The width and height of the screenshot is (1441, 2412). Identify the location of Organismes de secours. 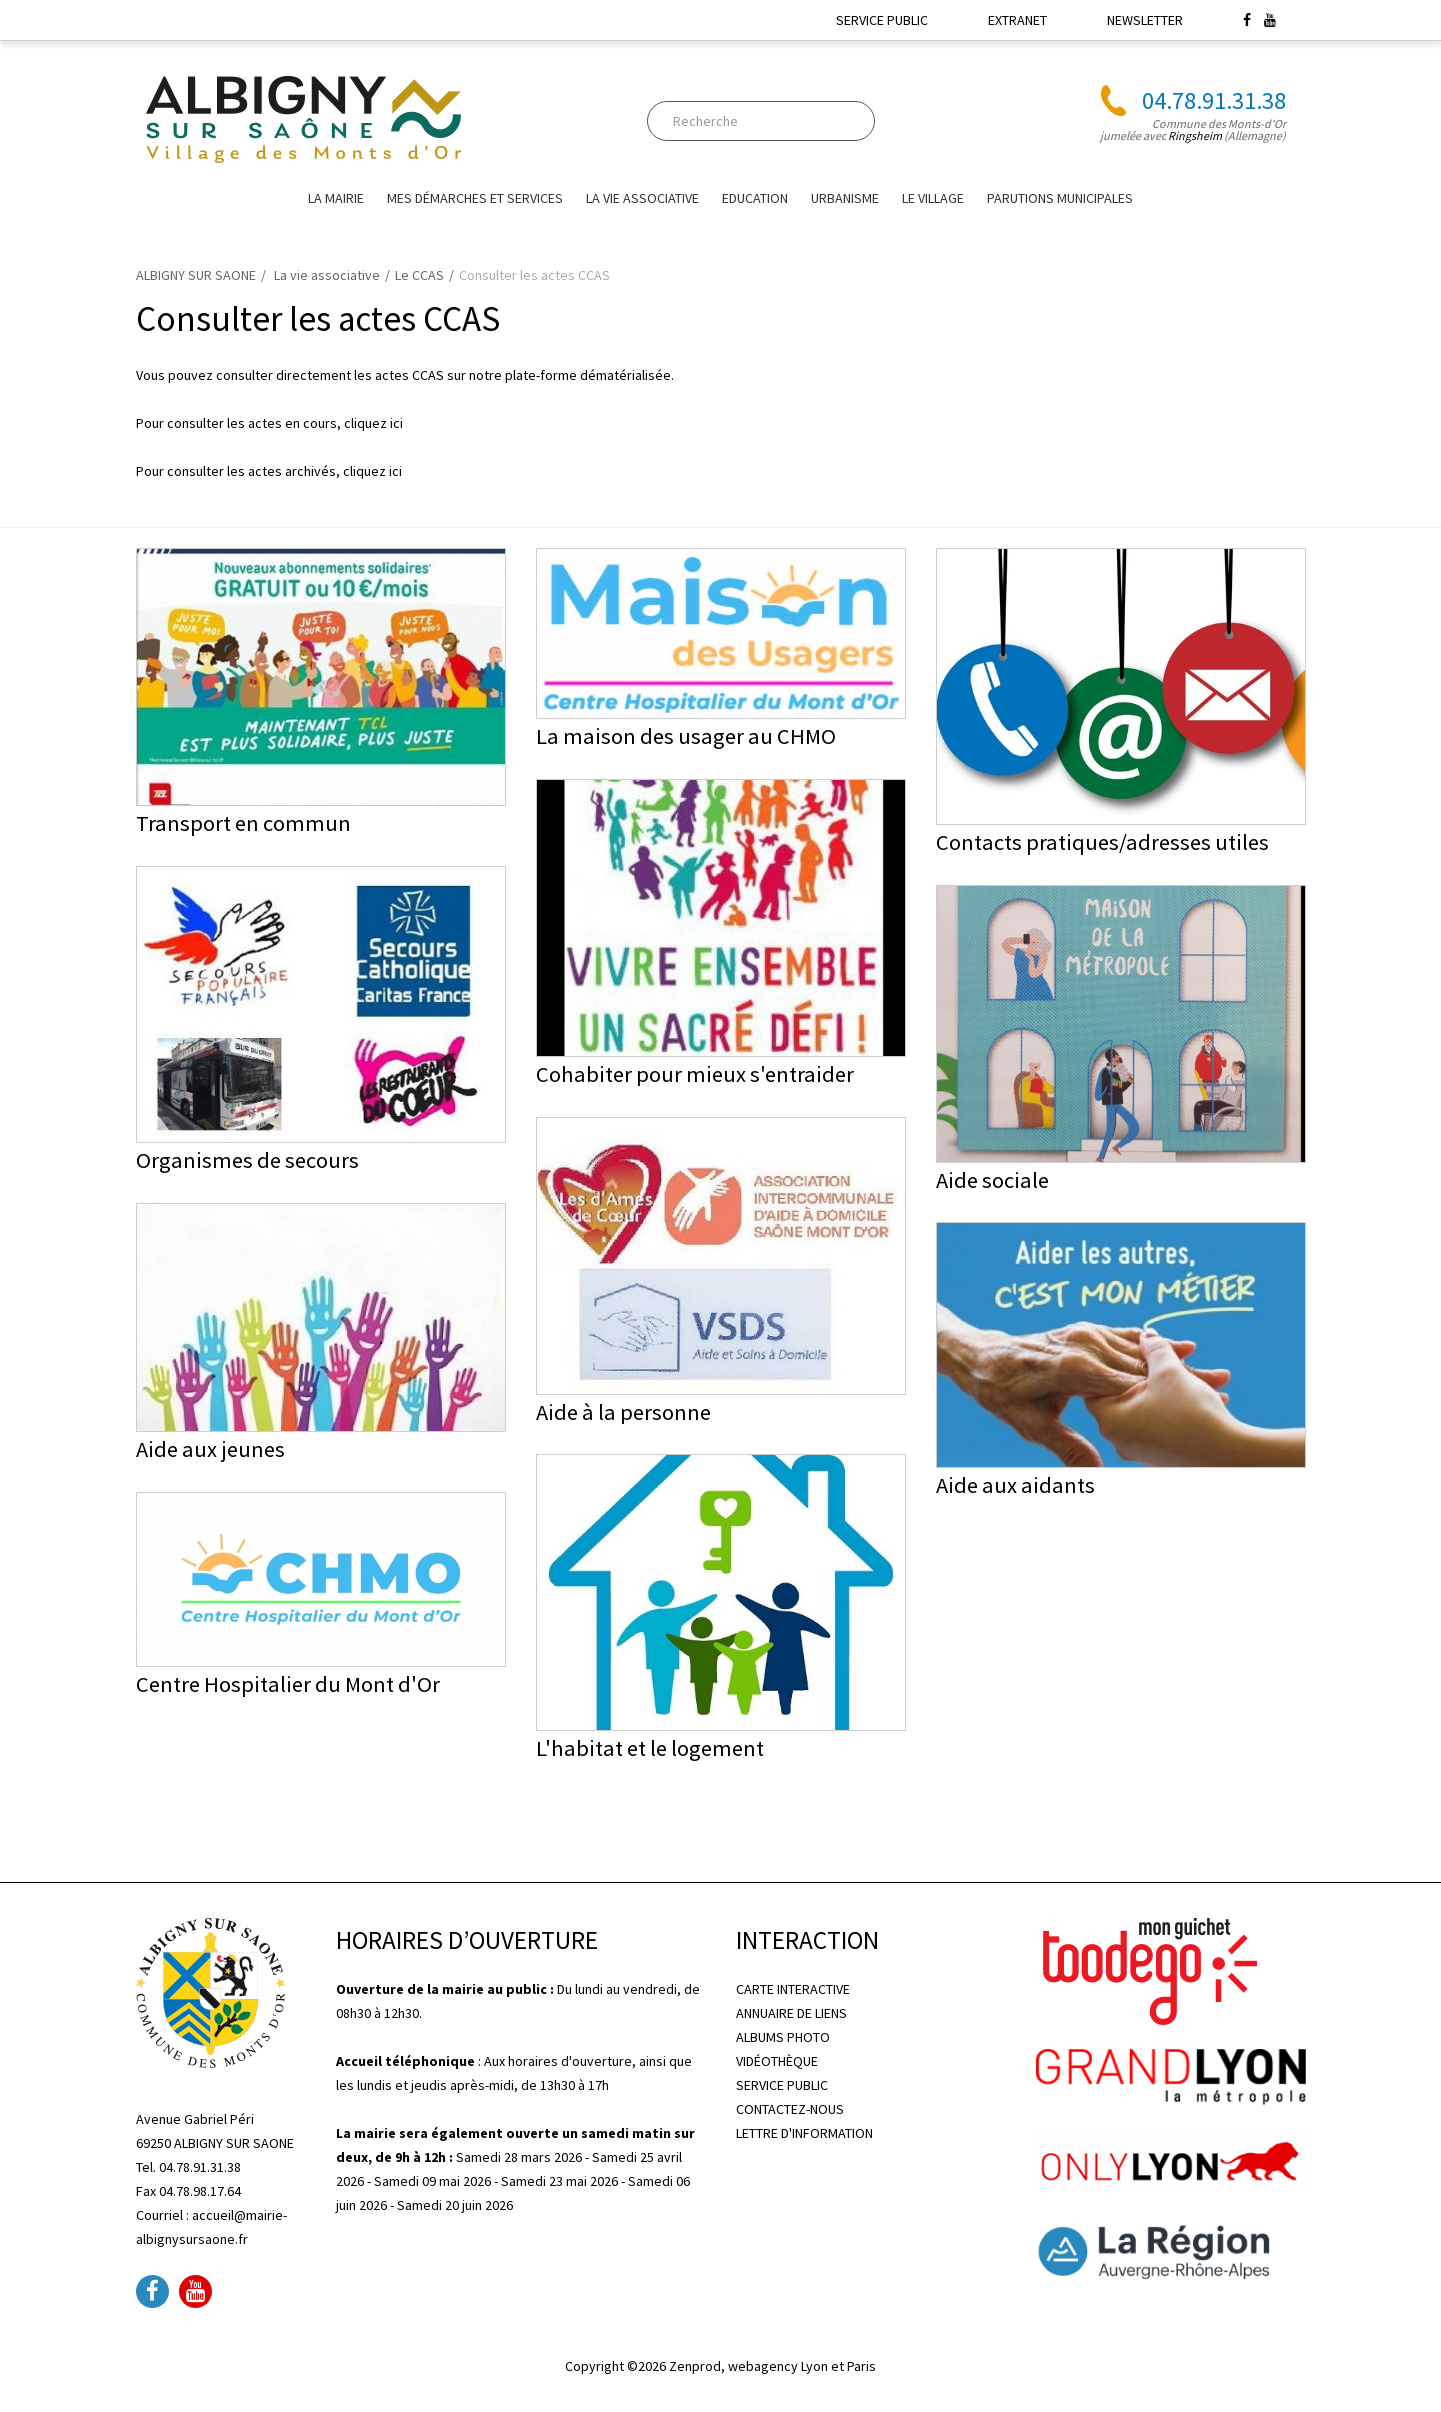
(247, 1160).